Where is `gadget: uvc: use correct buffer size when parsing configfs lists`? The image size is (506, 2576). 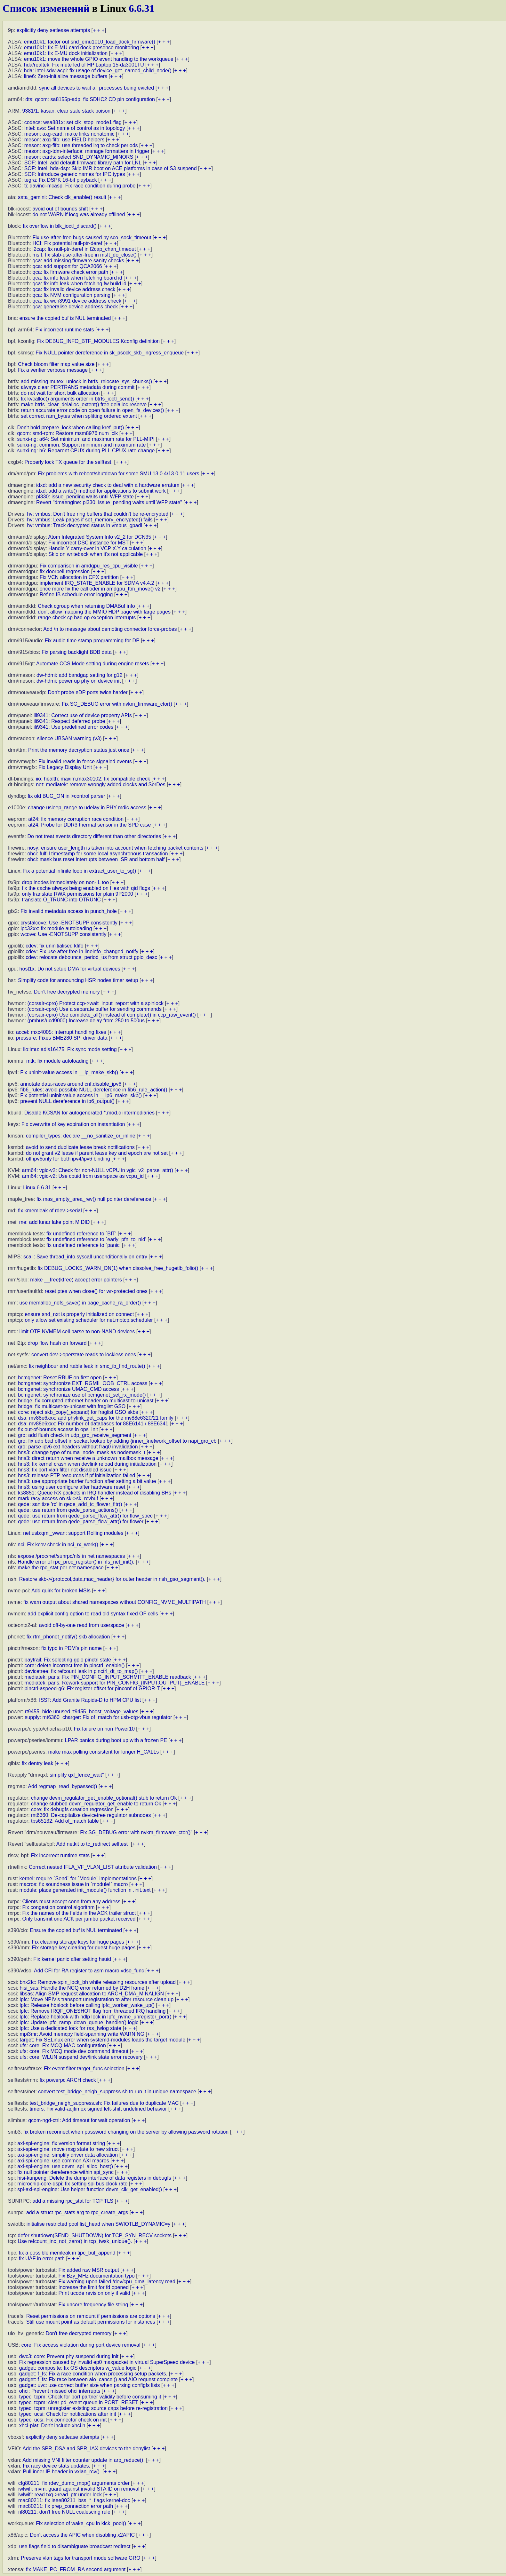
gadget: uvc: use correct buffer size when parsing configfs lists is located at coordinates (89, 2385).